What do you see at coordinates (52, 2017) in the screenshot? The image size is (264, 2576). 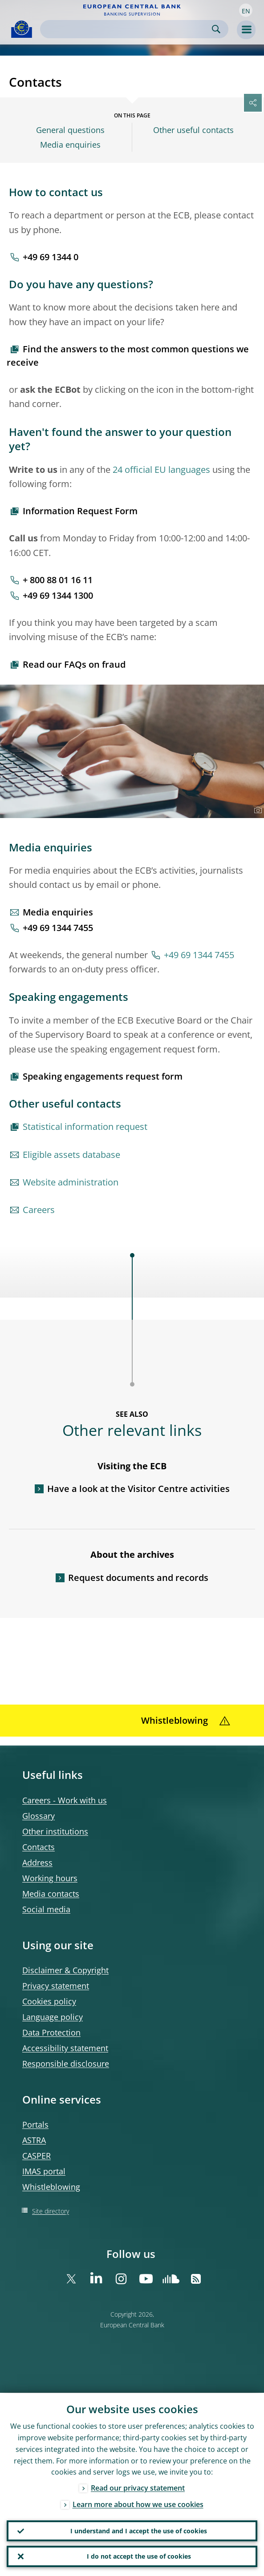 I see `Language policy` at bounding box center [52, 2017].